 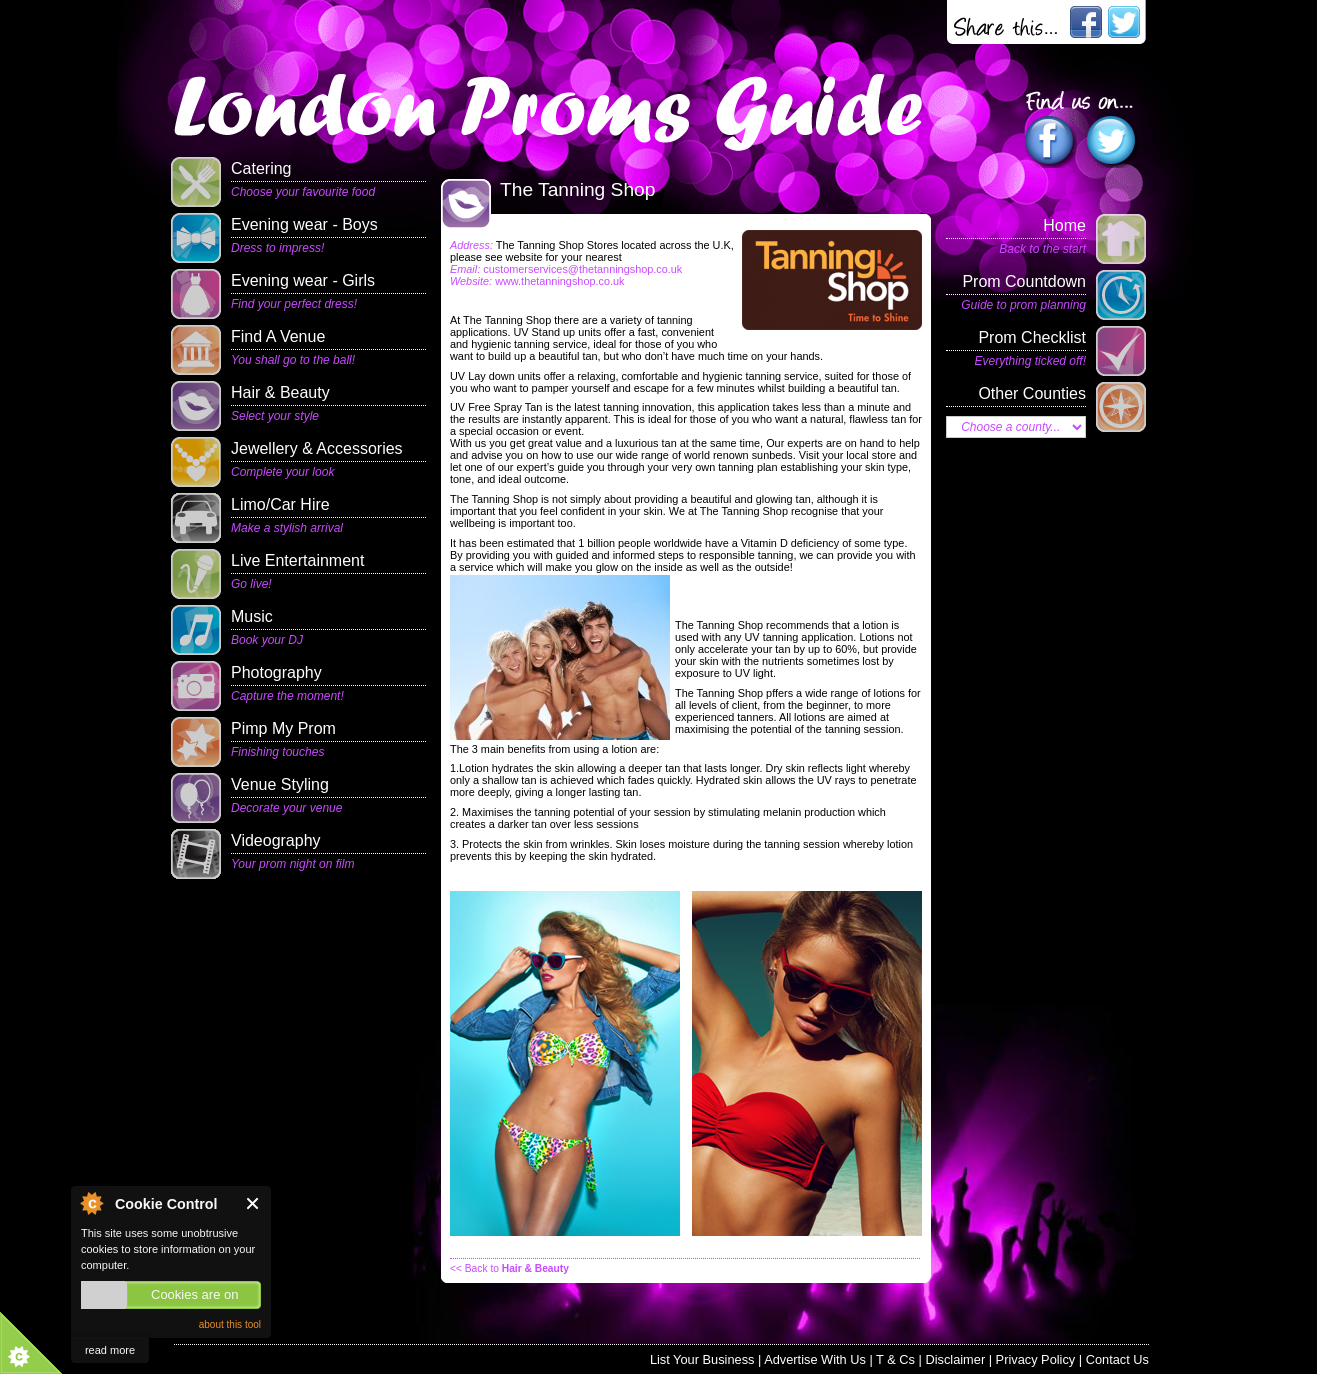 I want to click on Disclaimer, so click(x=955, y=1359).